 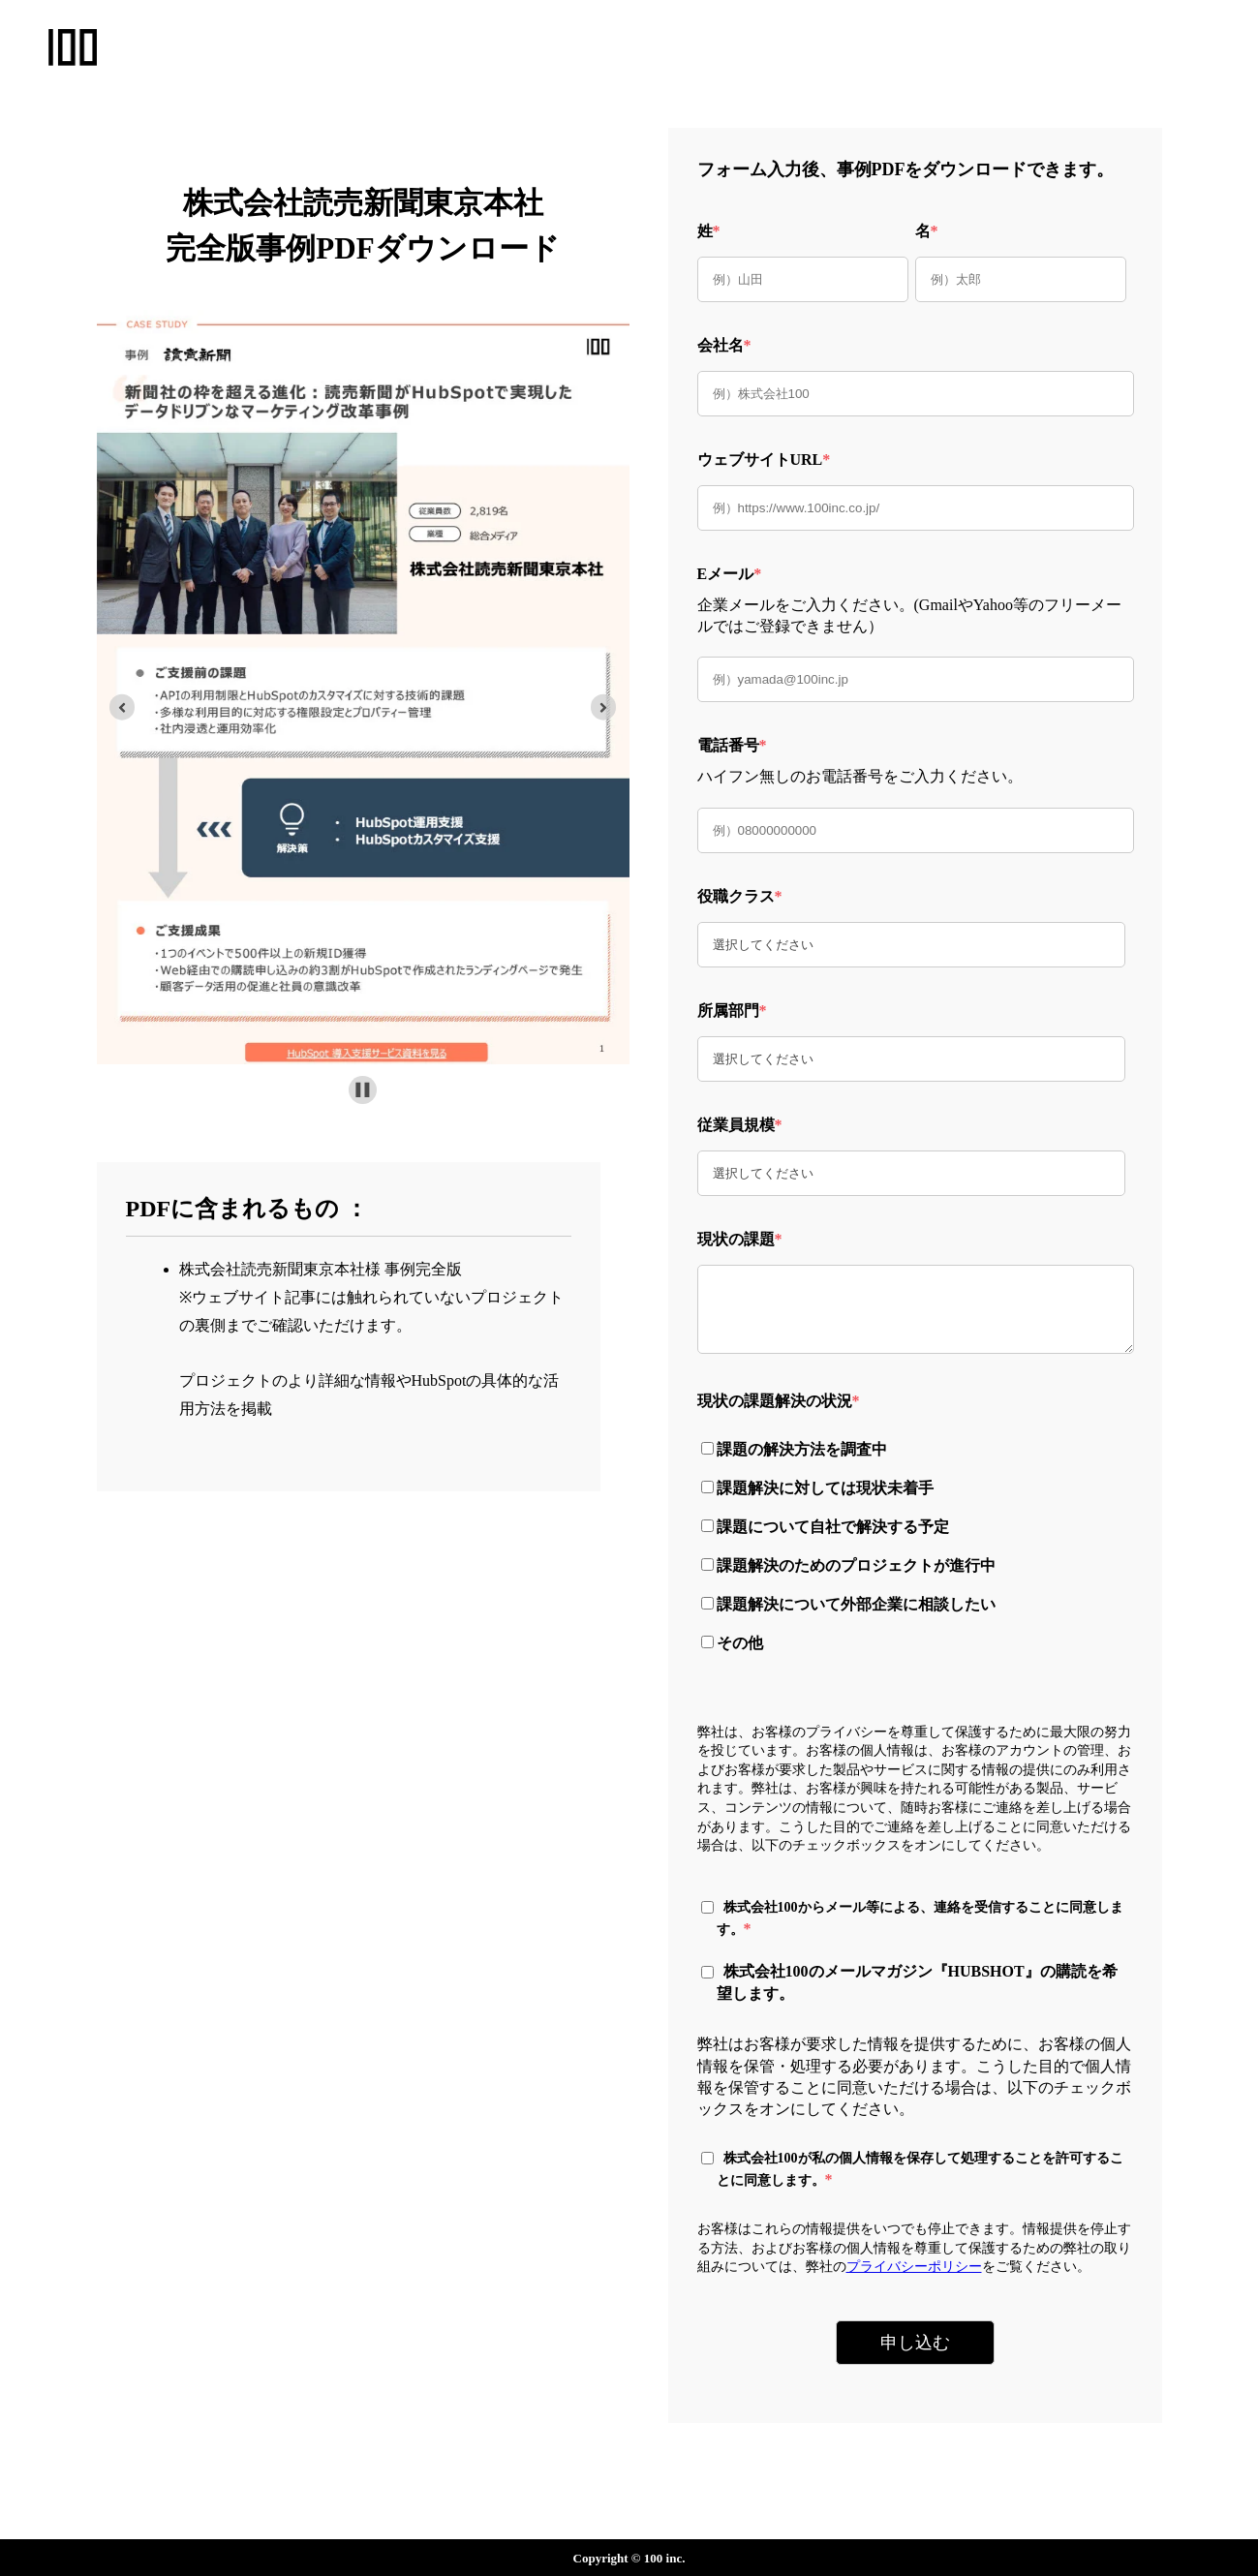 I want to click on [Pause autoplay], so click(x=363, y=1090).